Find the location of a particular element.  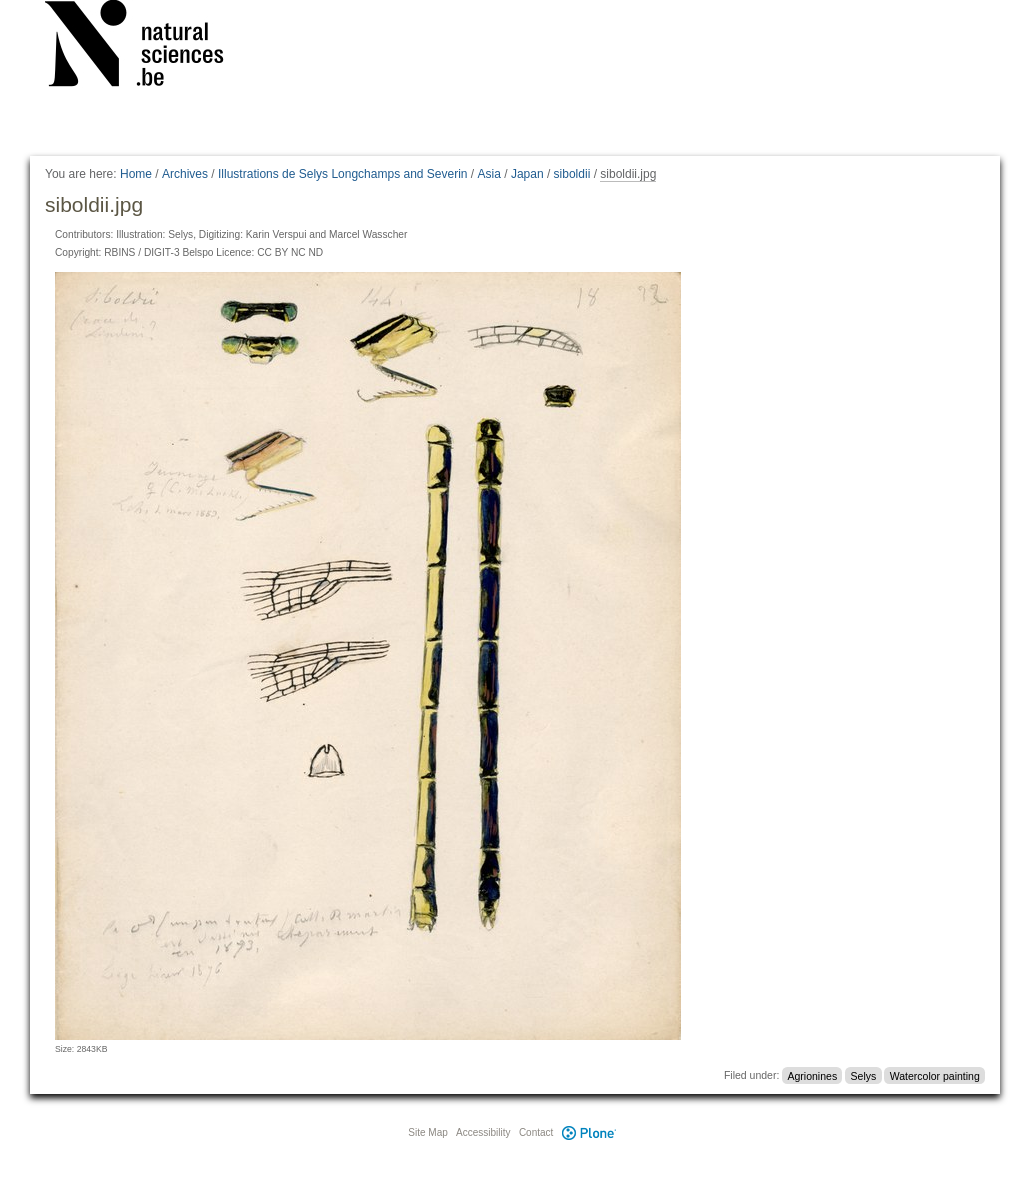

Home is located at coordinates (136, 174).